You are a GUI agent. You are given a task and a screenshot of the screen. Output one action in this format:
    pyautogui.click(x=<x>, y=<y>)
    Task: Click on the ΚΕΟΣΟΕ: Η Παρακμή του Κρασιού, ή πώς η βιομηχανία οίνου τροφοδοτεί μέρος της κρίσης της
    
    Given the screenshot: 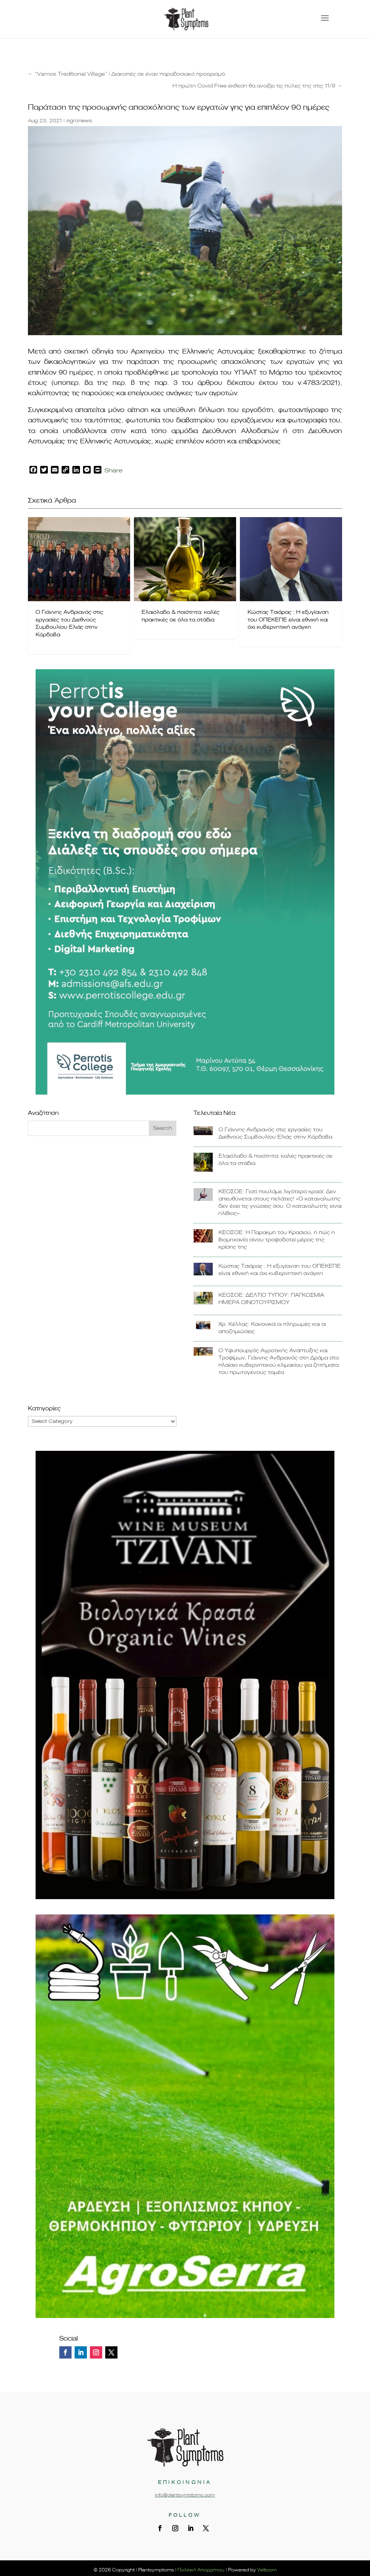 What is the action you would take?
    pyautogui.click(x=276, y=1240)
    